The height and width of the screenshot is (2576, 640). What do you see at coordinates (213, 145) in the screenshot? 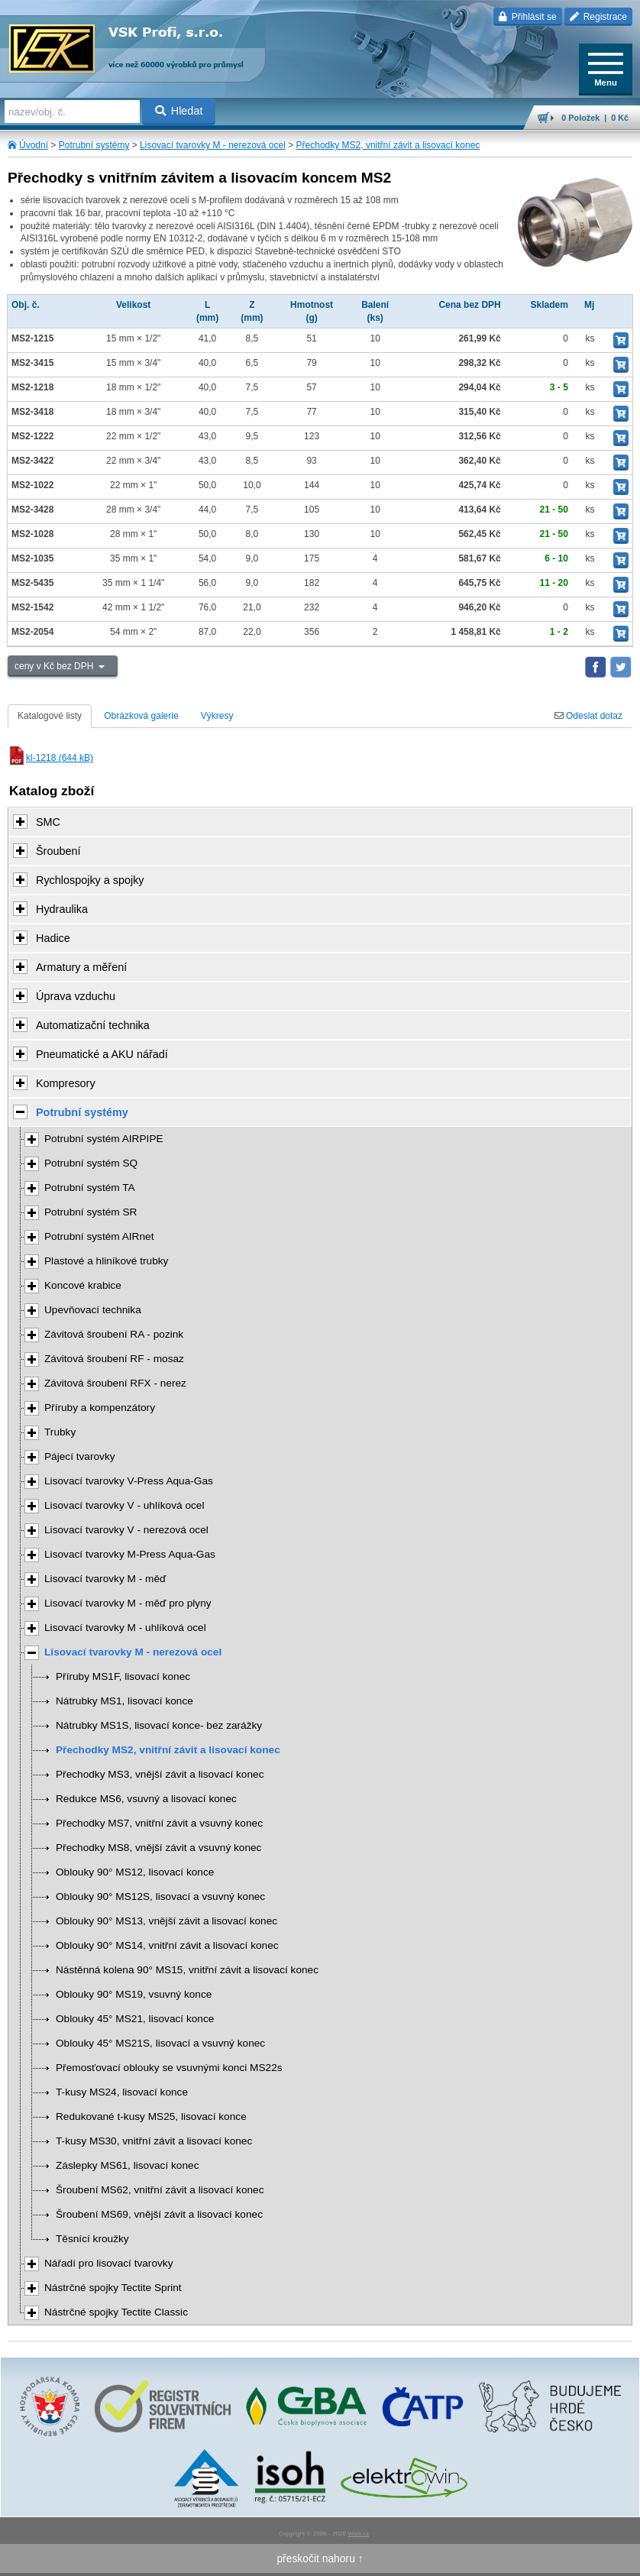
I see `Lisovací tvarovky M - nerezová ocel` at bounding box center [213, 145].